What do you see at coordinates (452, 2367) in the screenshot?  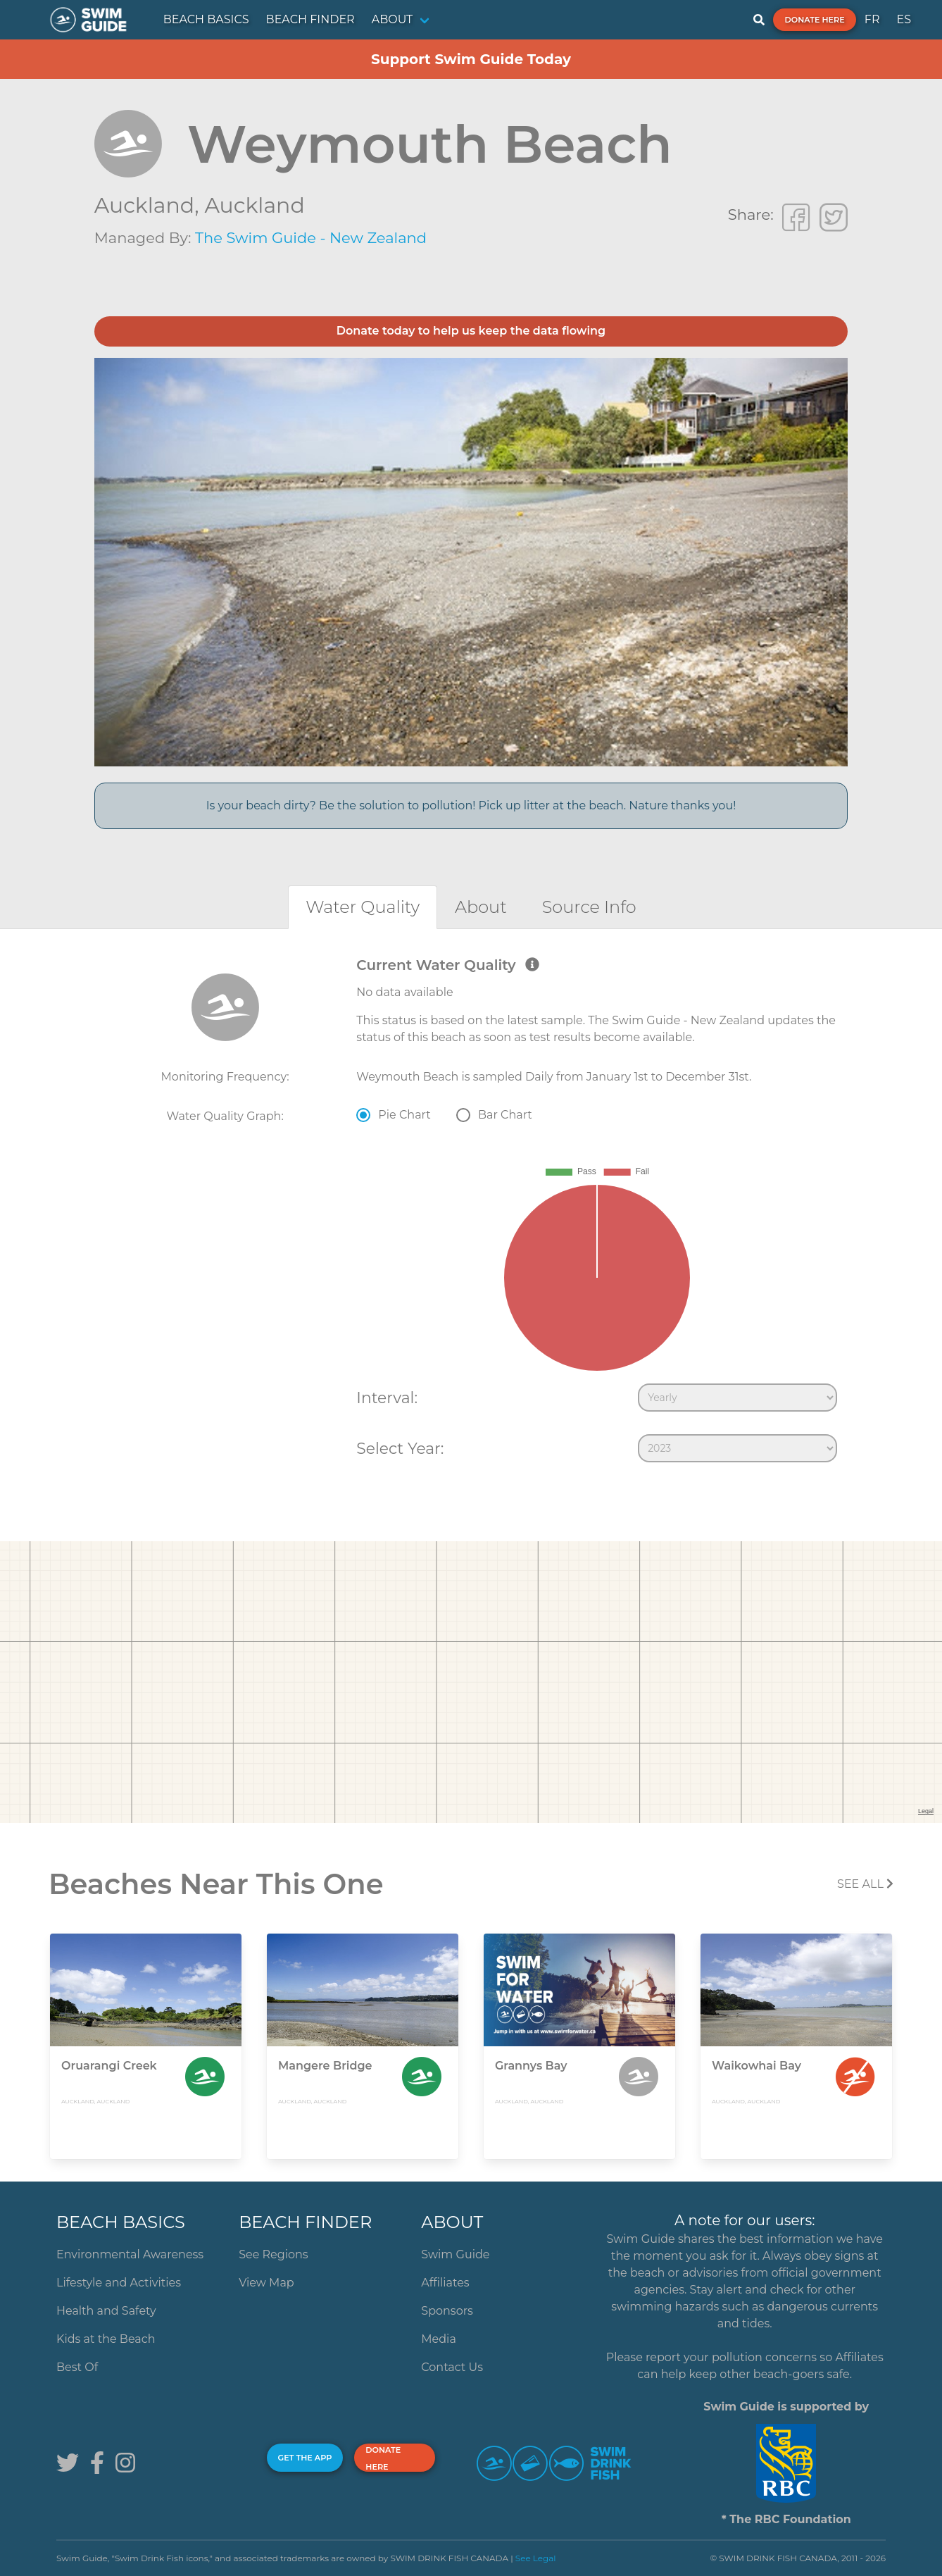 I see `Contact Us` at bounding box center [452, 2367].